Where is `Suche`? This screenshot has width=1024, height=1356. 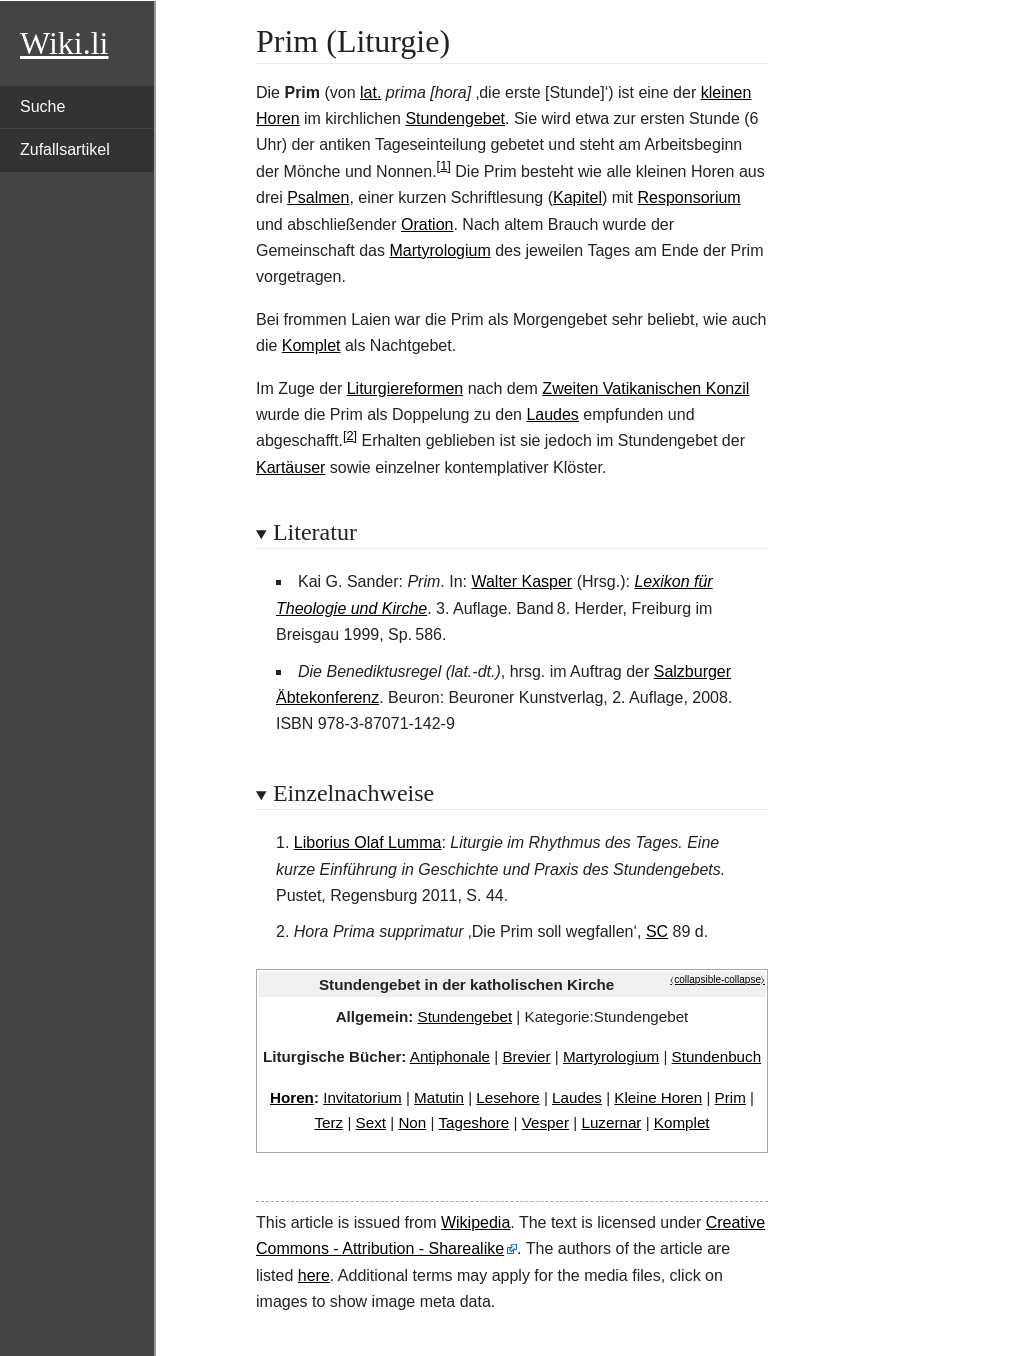
Suche is located at coordinates (42, 106).